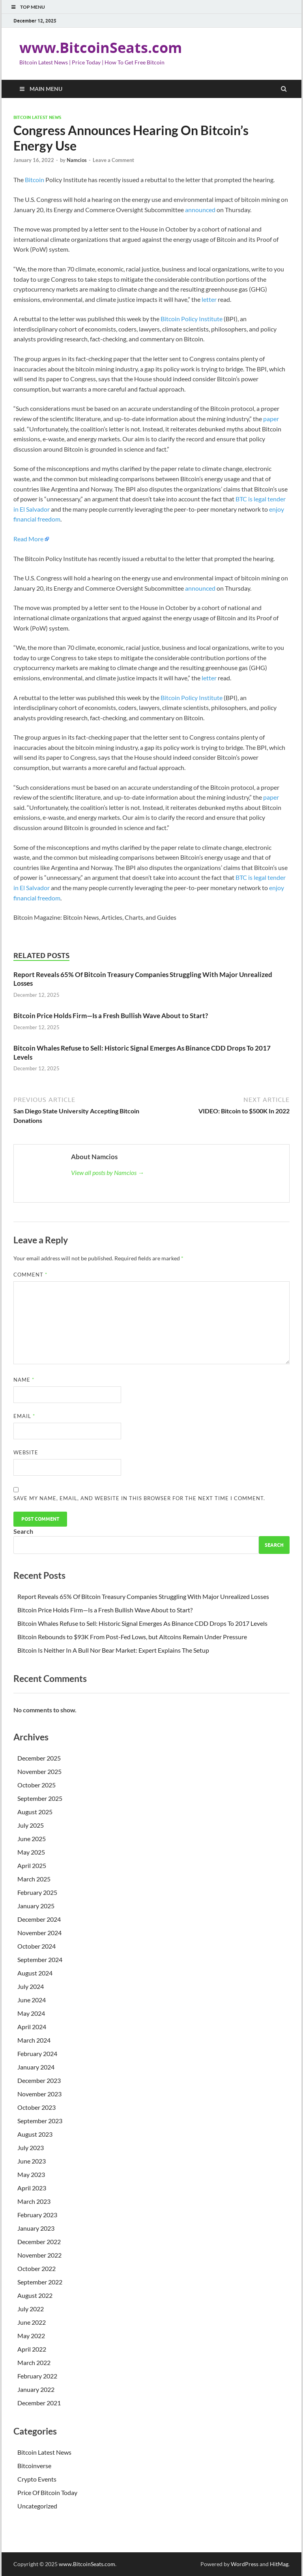 This screenshot has width=303, height=2576. Describe the element at coordinates (200, 209) in the screenshot. I see `announced` at that location.